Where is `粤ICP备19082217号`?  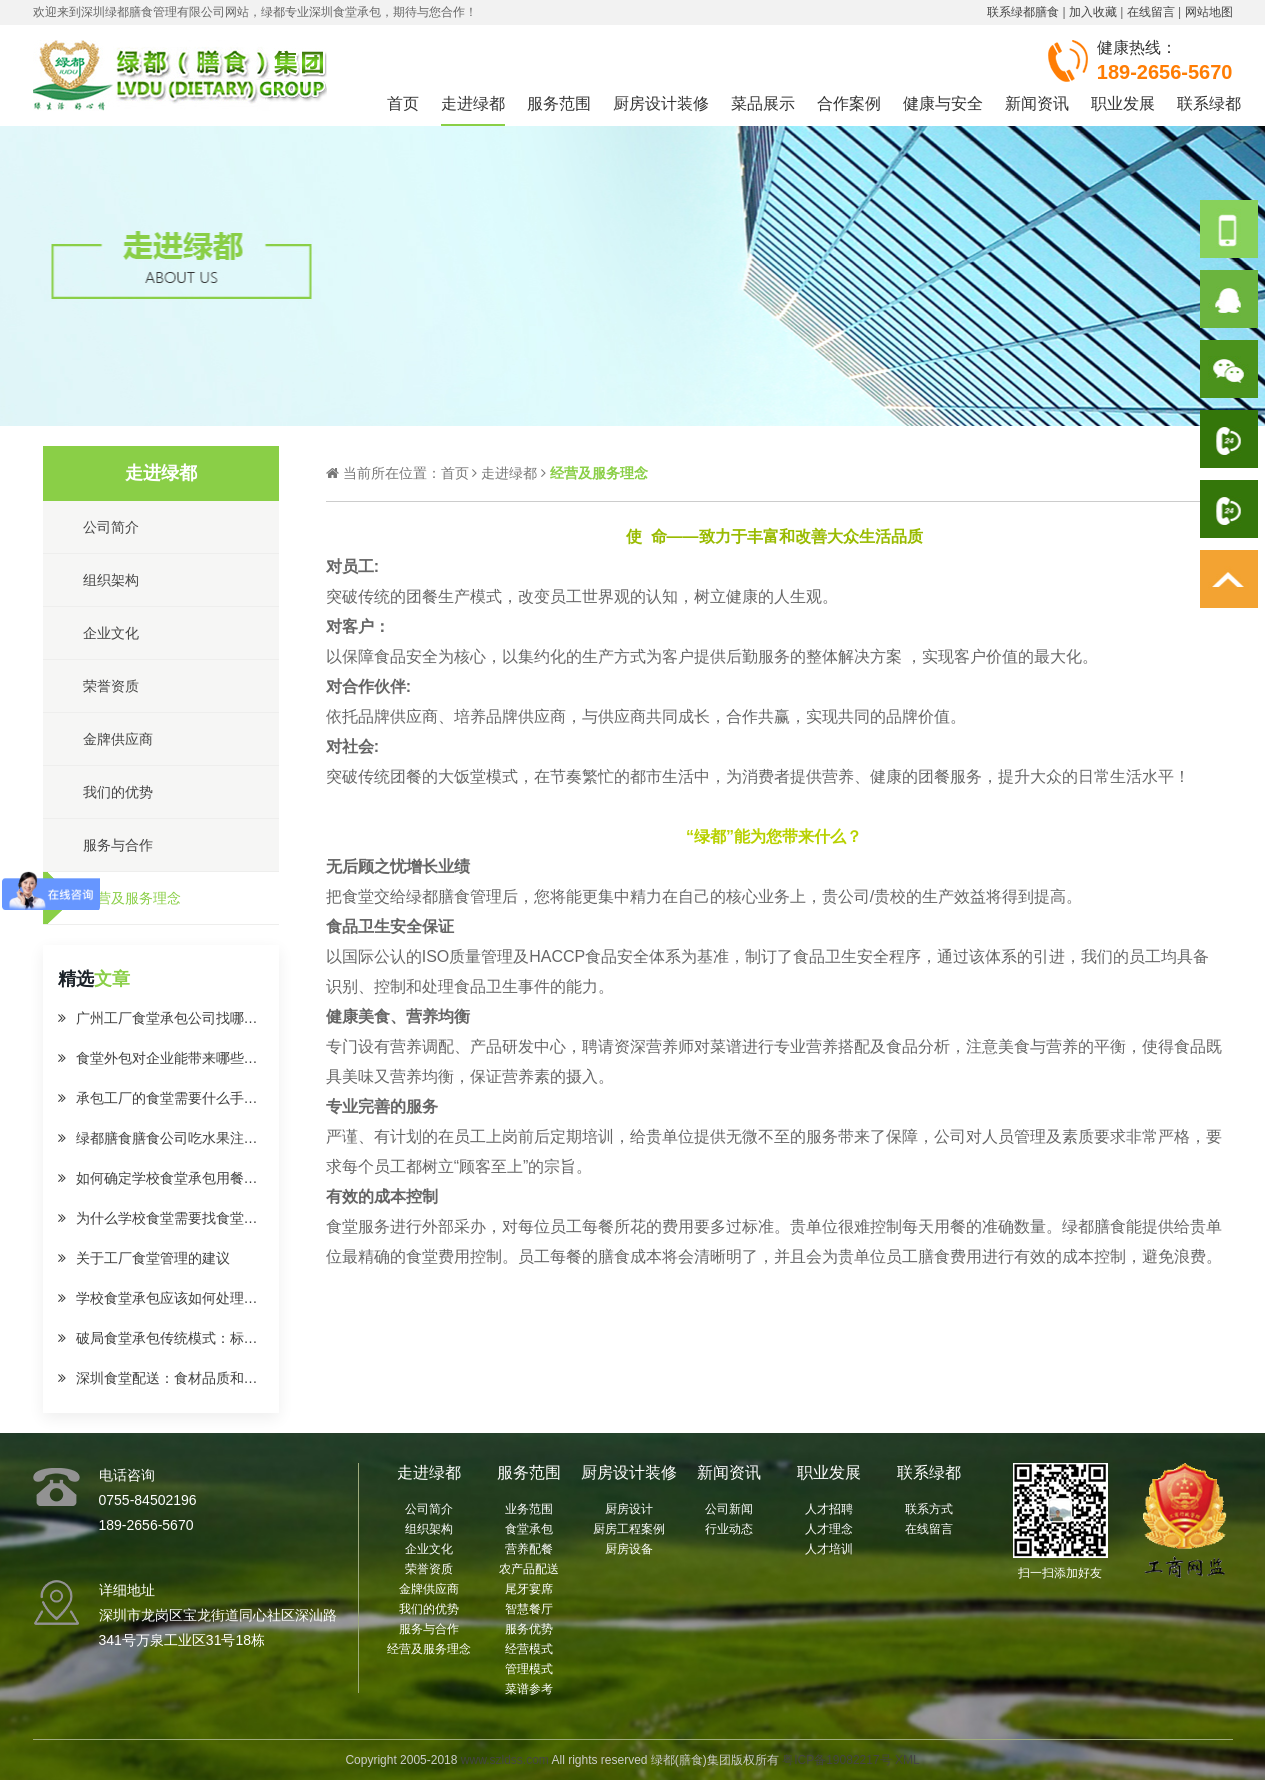
粤ICP备19082217号 is located at coordinates (836, 1760).